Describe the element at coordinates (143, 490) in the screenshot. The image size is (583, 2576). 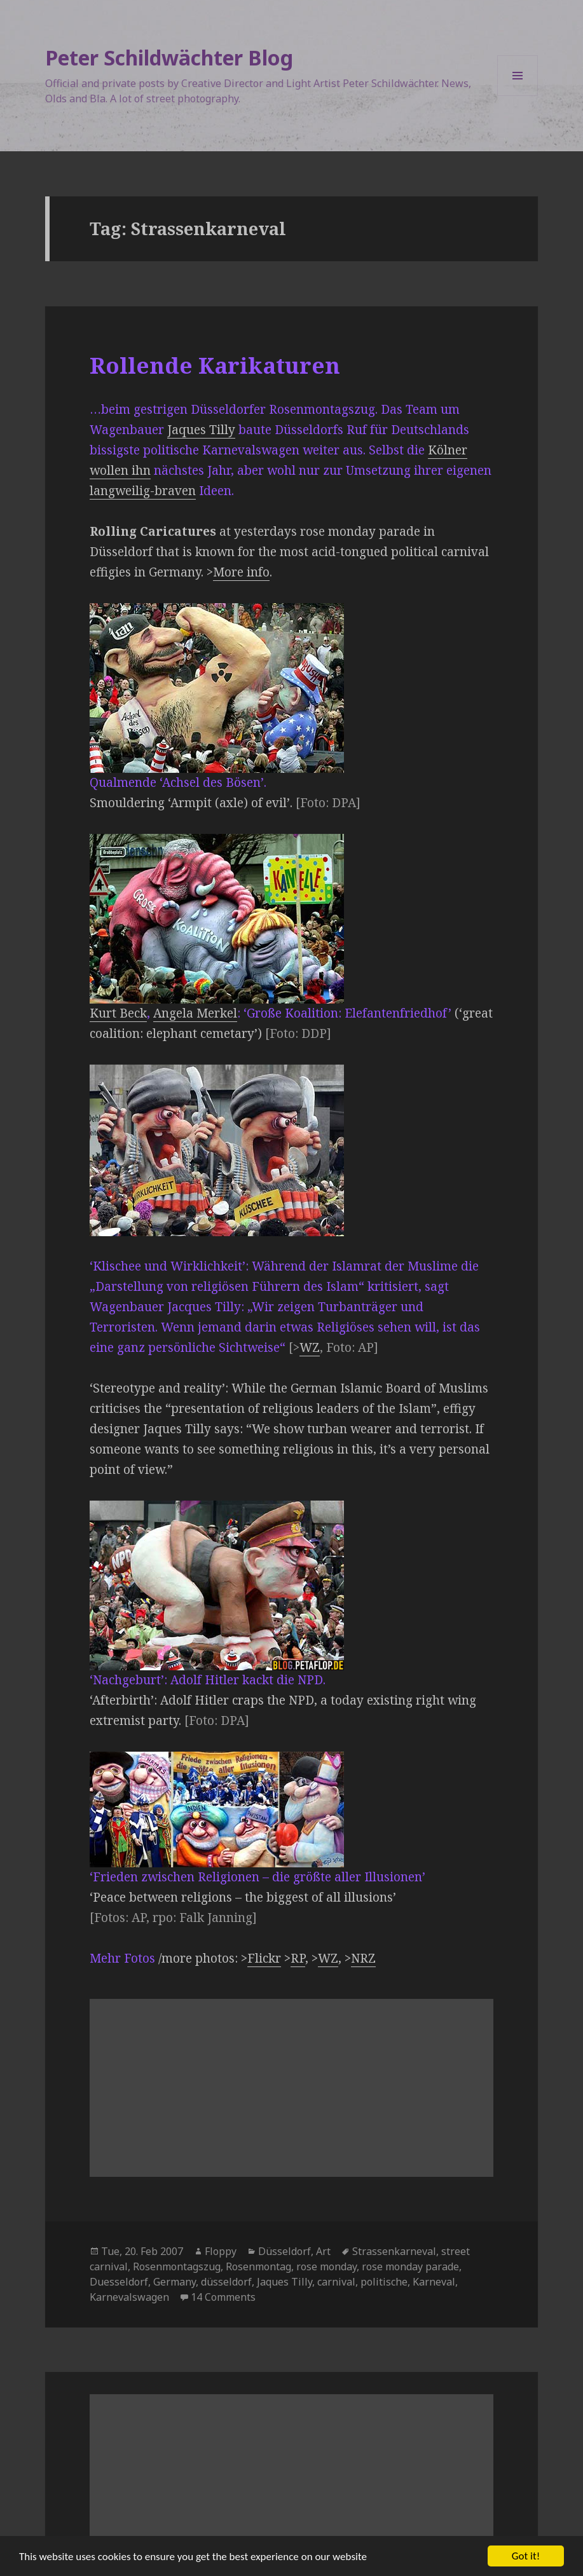
I see `langweilig-braven` at that location.